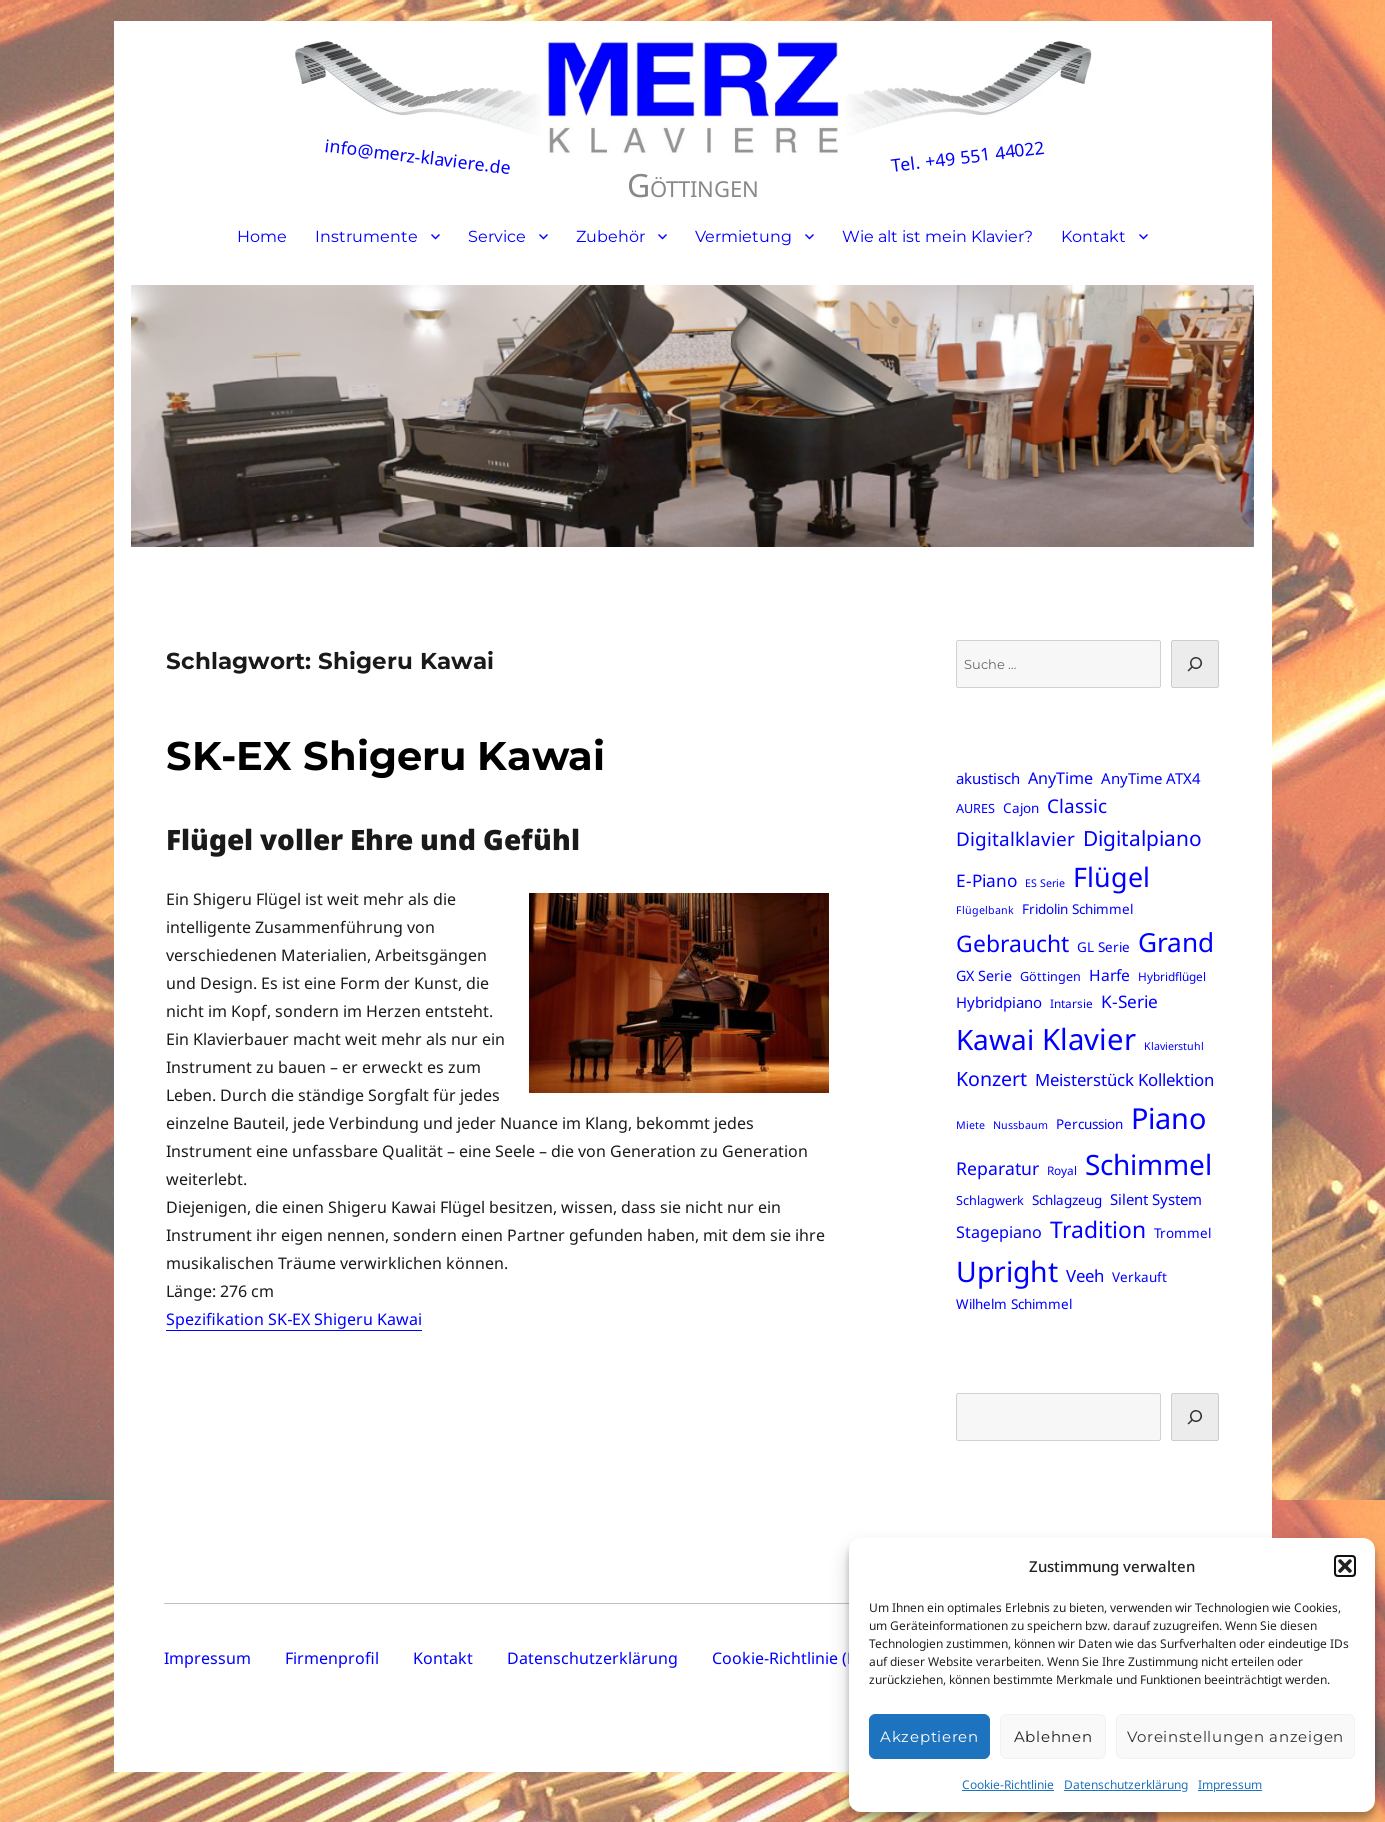  I want to click on Voreinstellungen anzeigen, so click(1235, 1736).